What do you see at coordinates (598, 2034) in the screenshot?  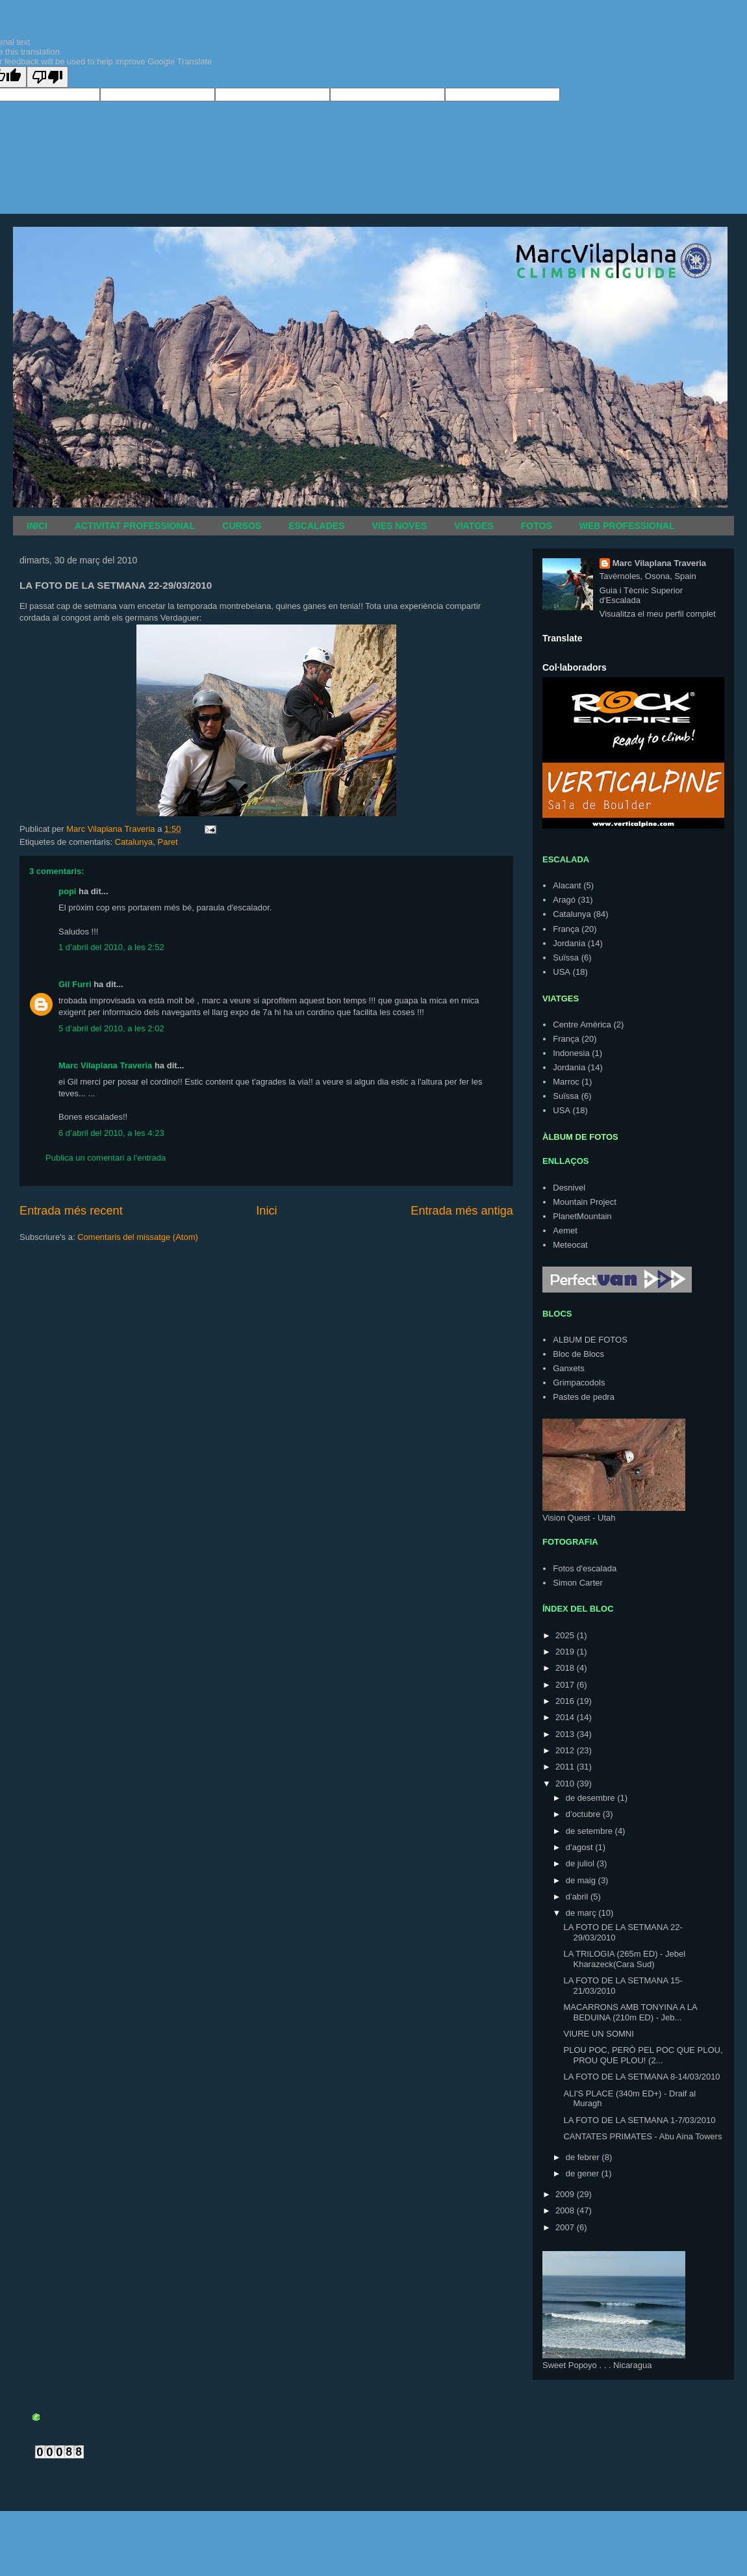 I see `VIURE UN SOMNI` at bounding box center [598, 2034].